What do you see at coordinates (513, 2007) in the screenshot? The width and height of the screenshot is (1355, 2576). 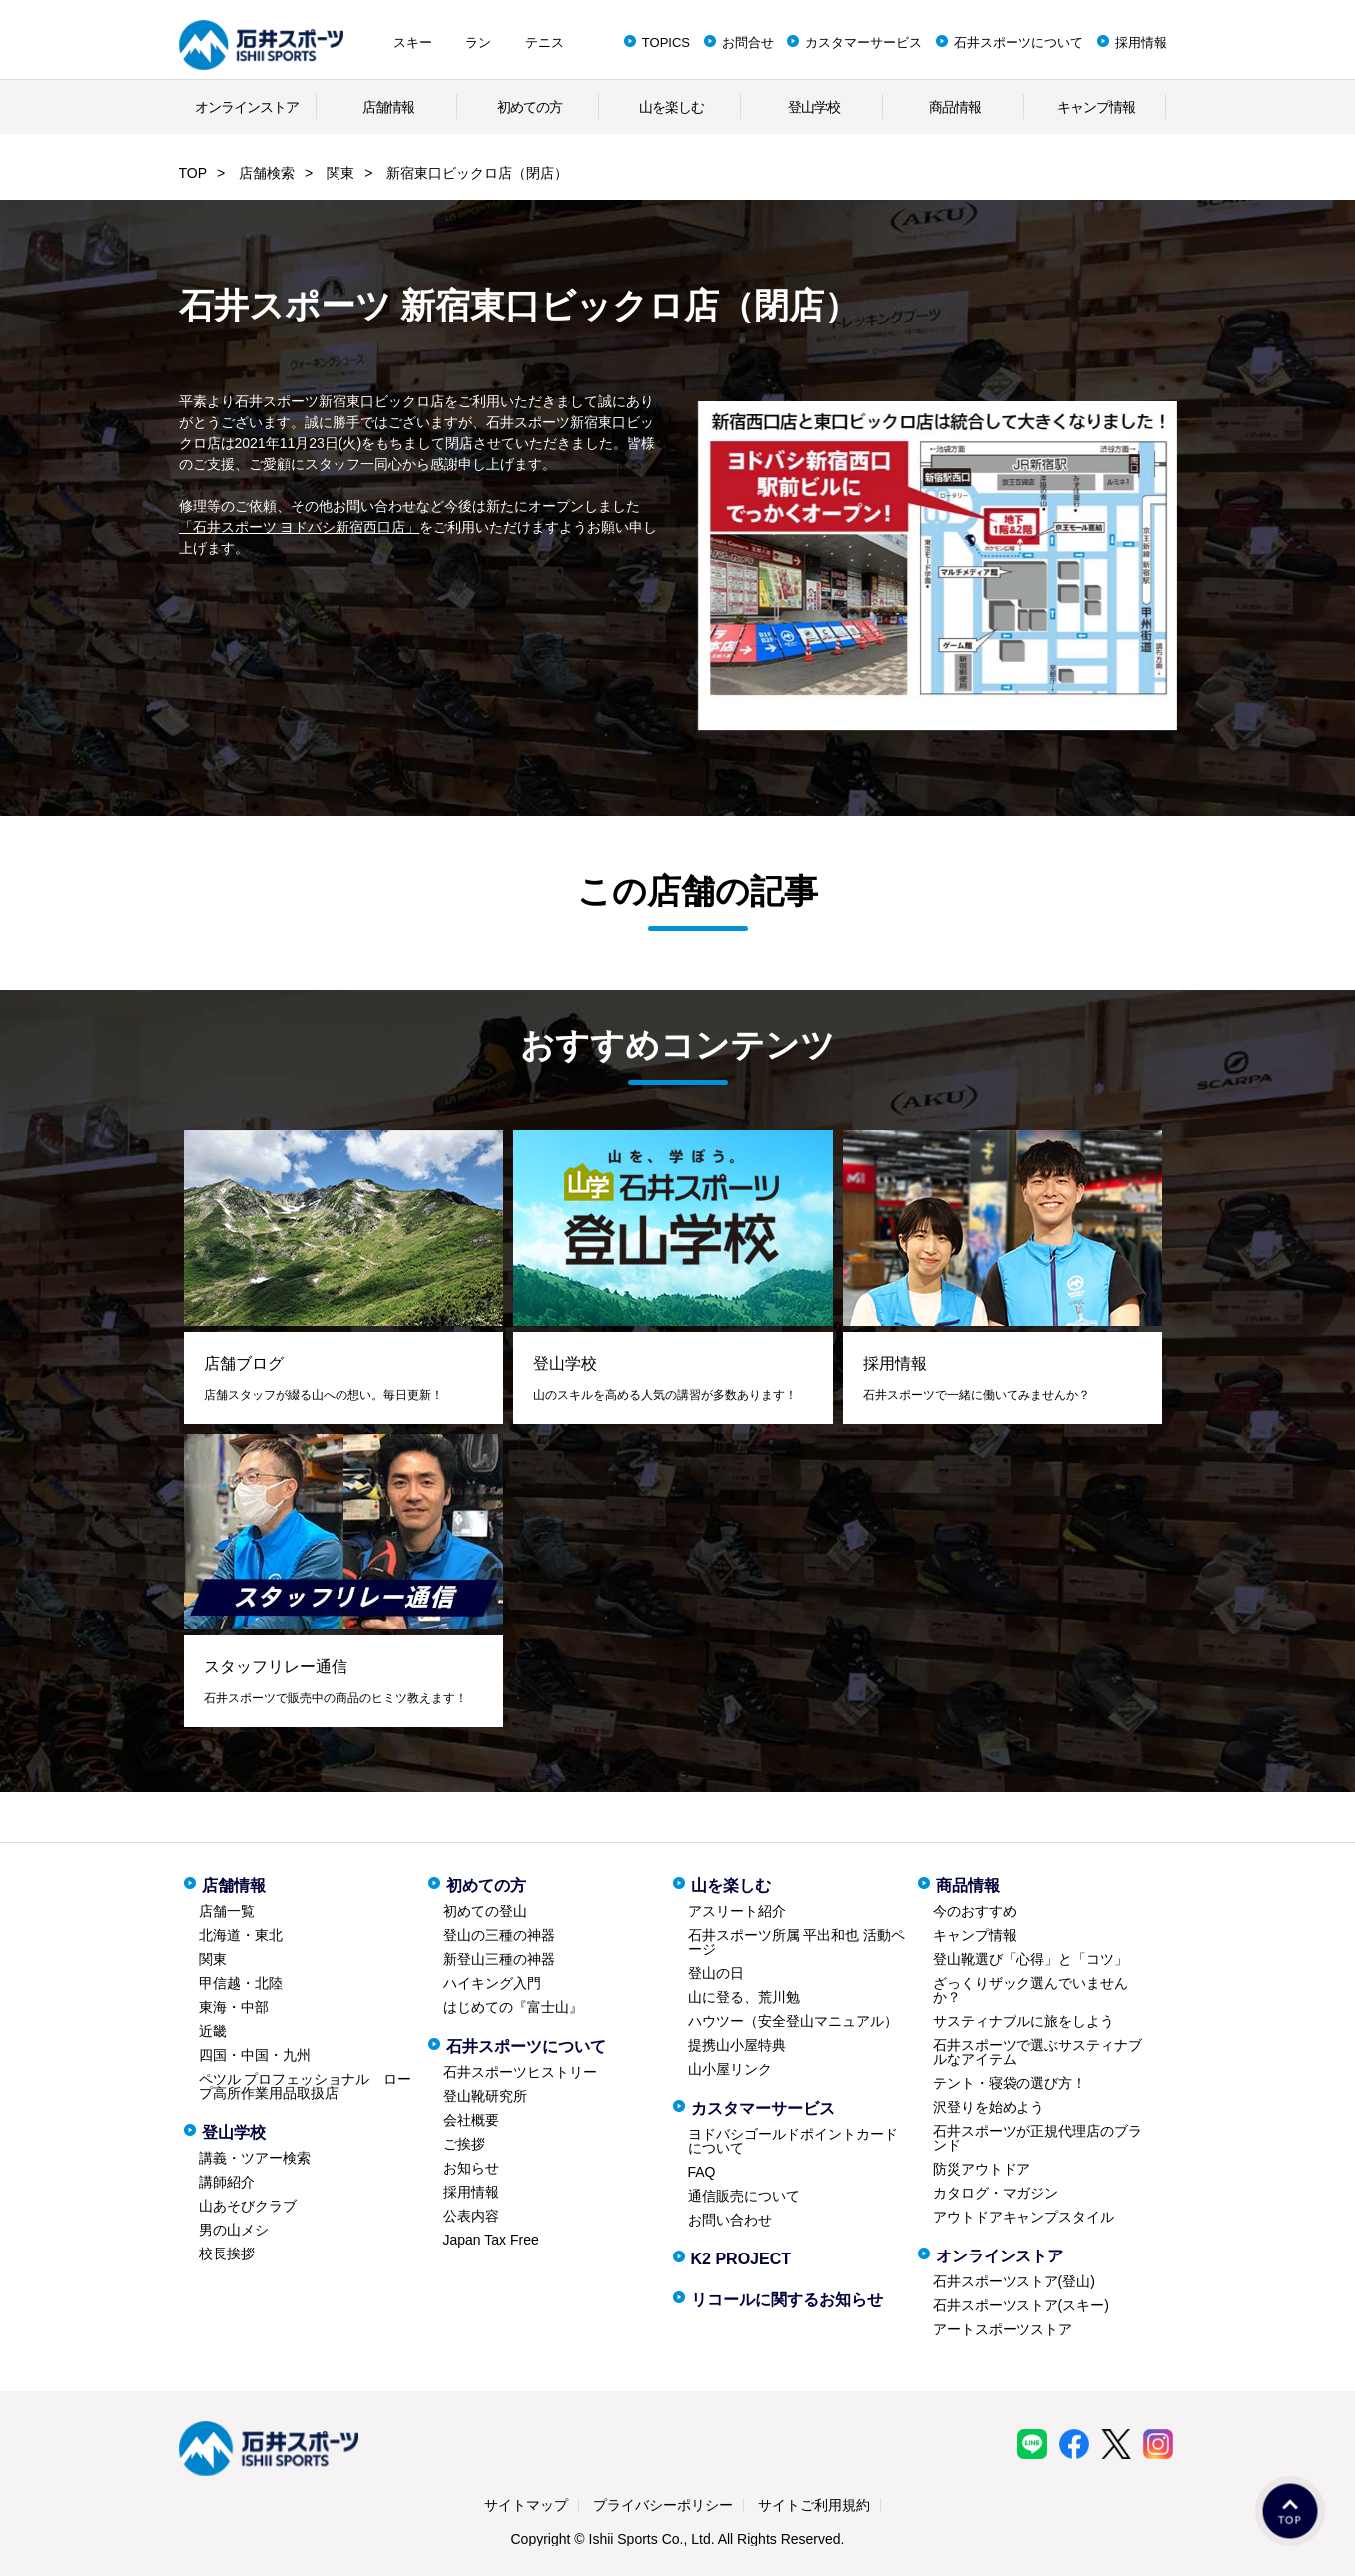 I see `はじめての『富士山』` at bounding box center [513, 2007].